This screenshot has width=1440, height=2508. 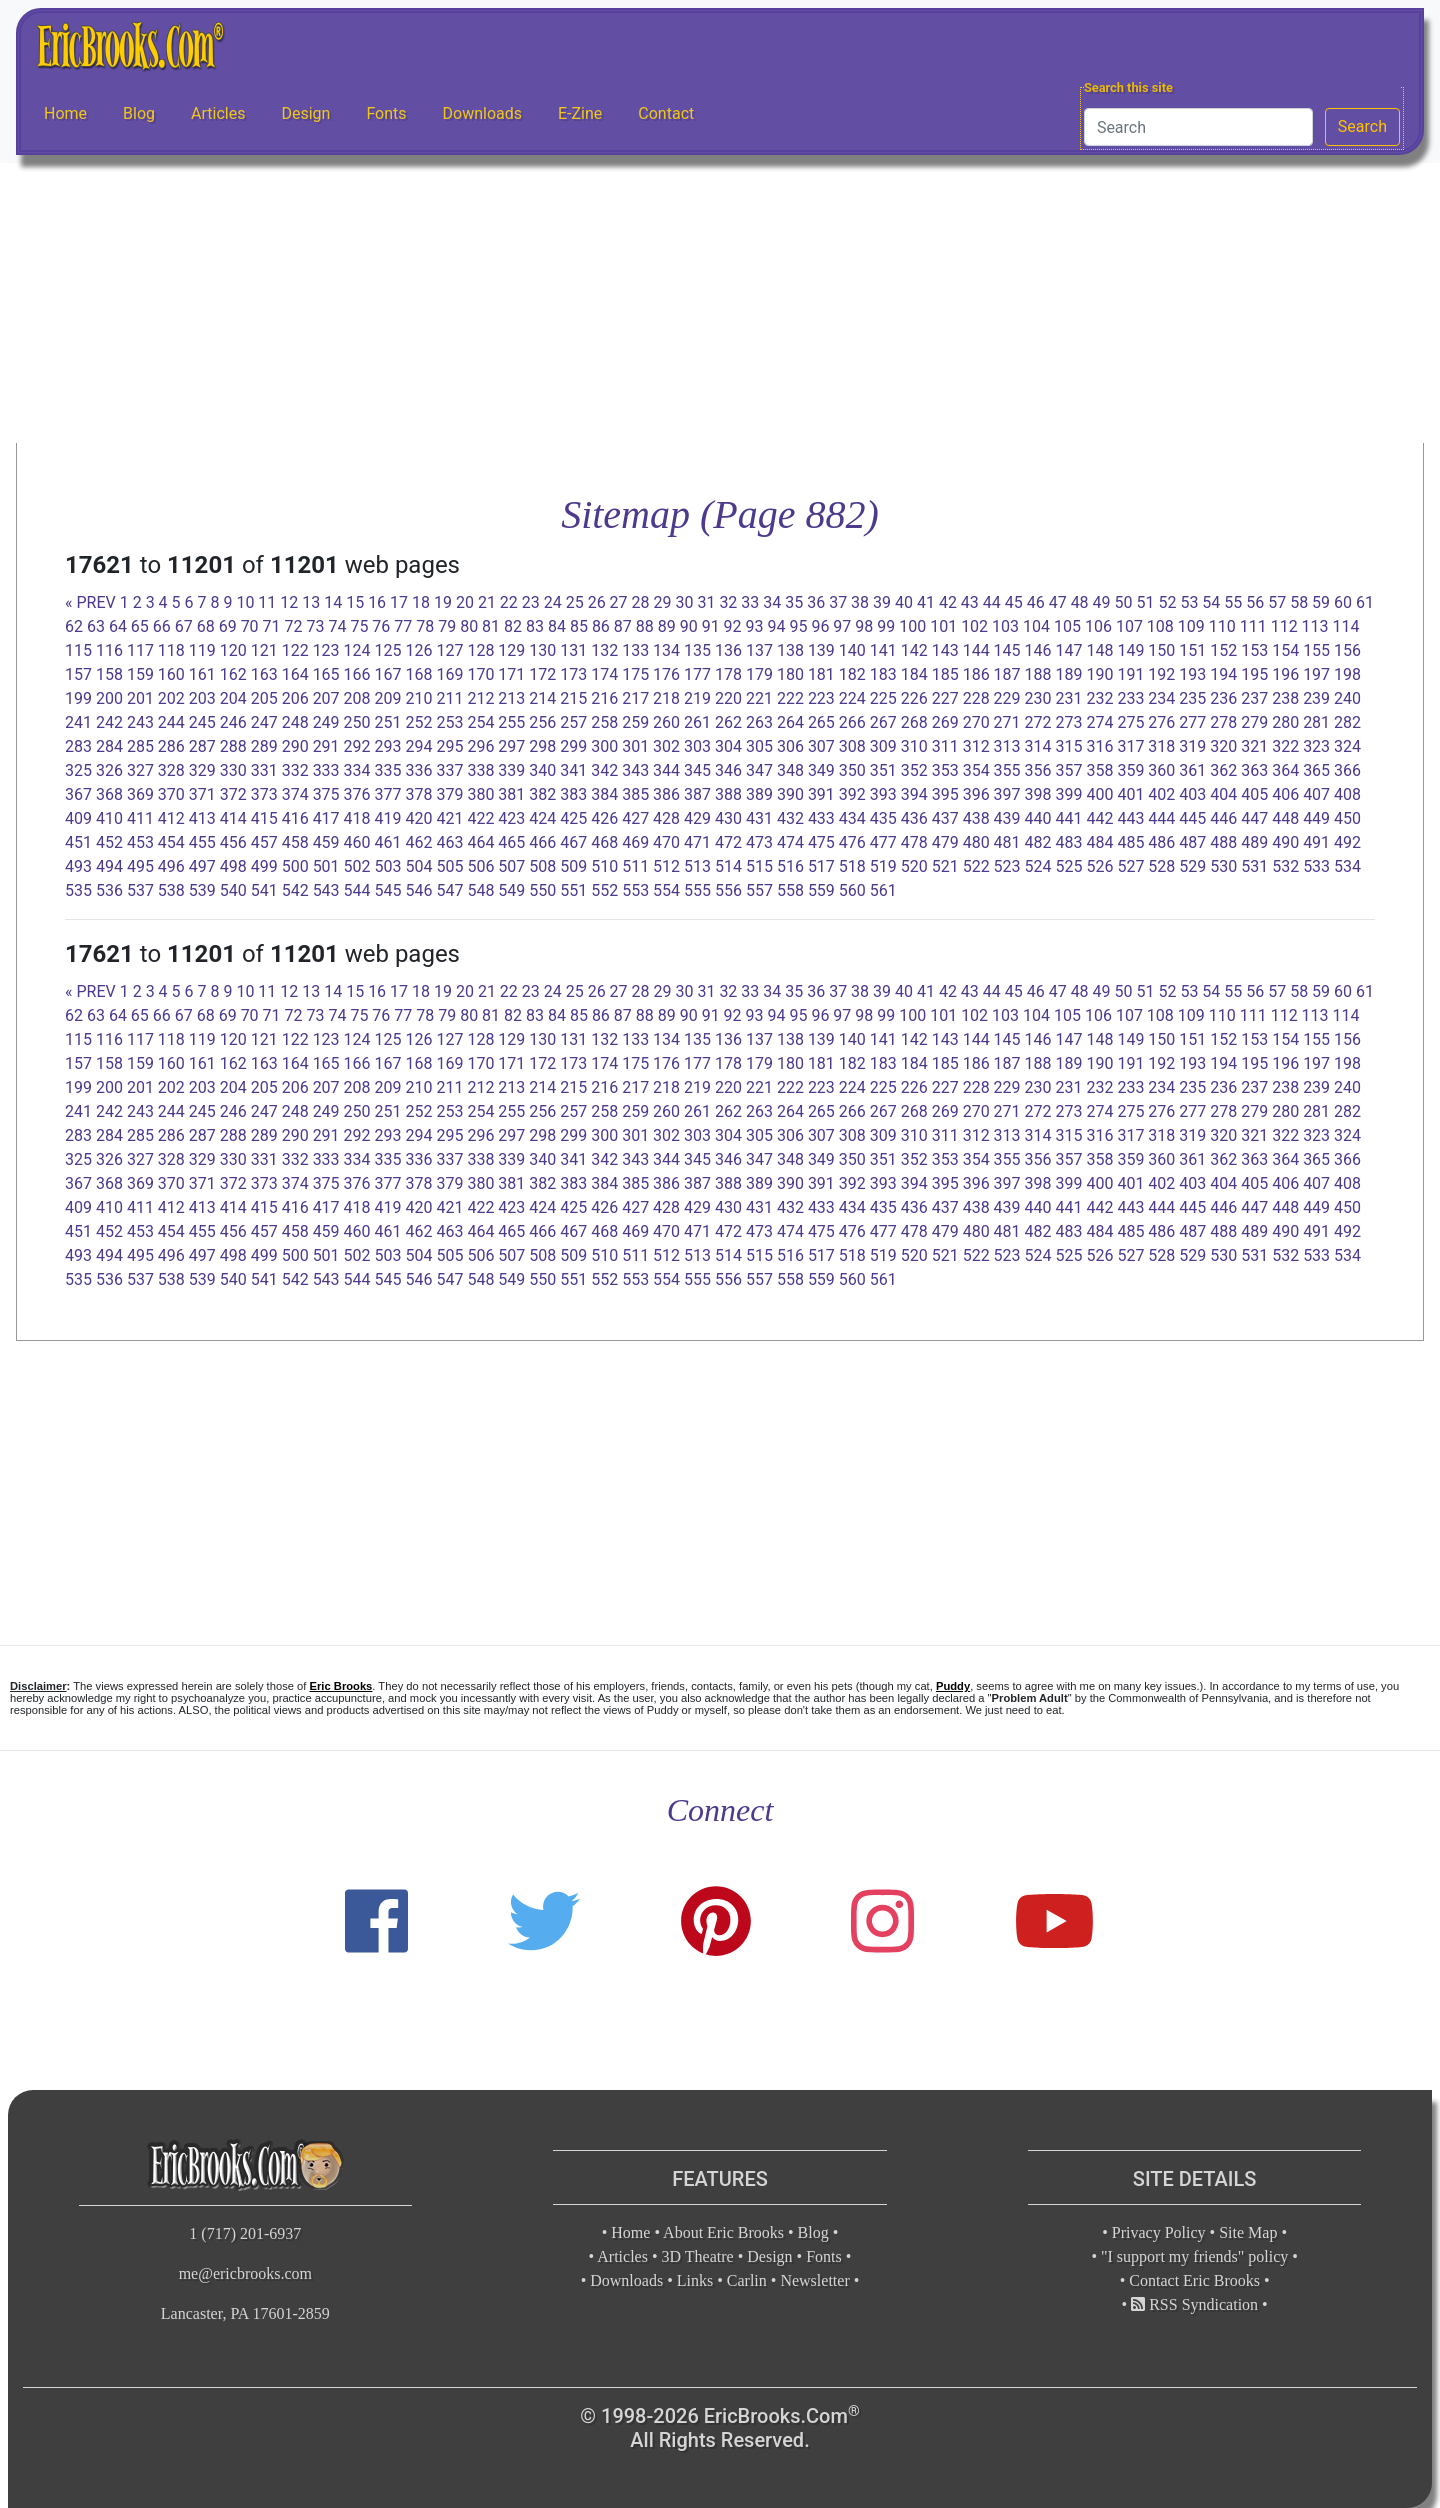 What do you see at coordinates (759, 890) in the screenshot?
I see `557` at bounding box center [759, 890].